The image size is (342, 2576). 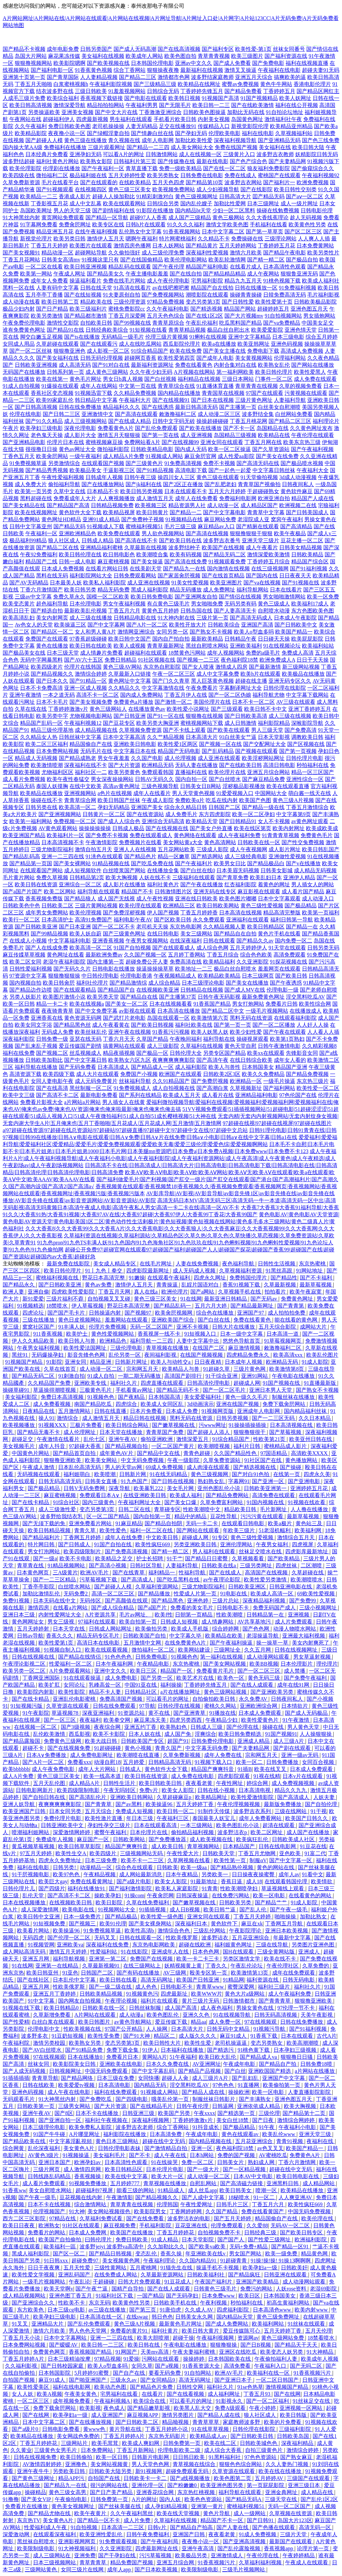 What do you see at coordinates (273, 2155) in the screenshot?
I see `AV蜜桃吃瓜` at bounding box center [273, 2155].